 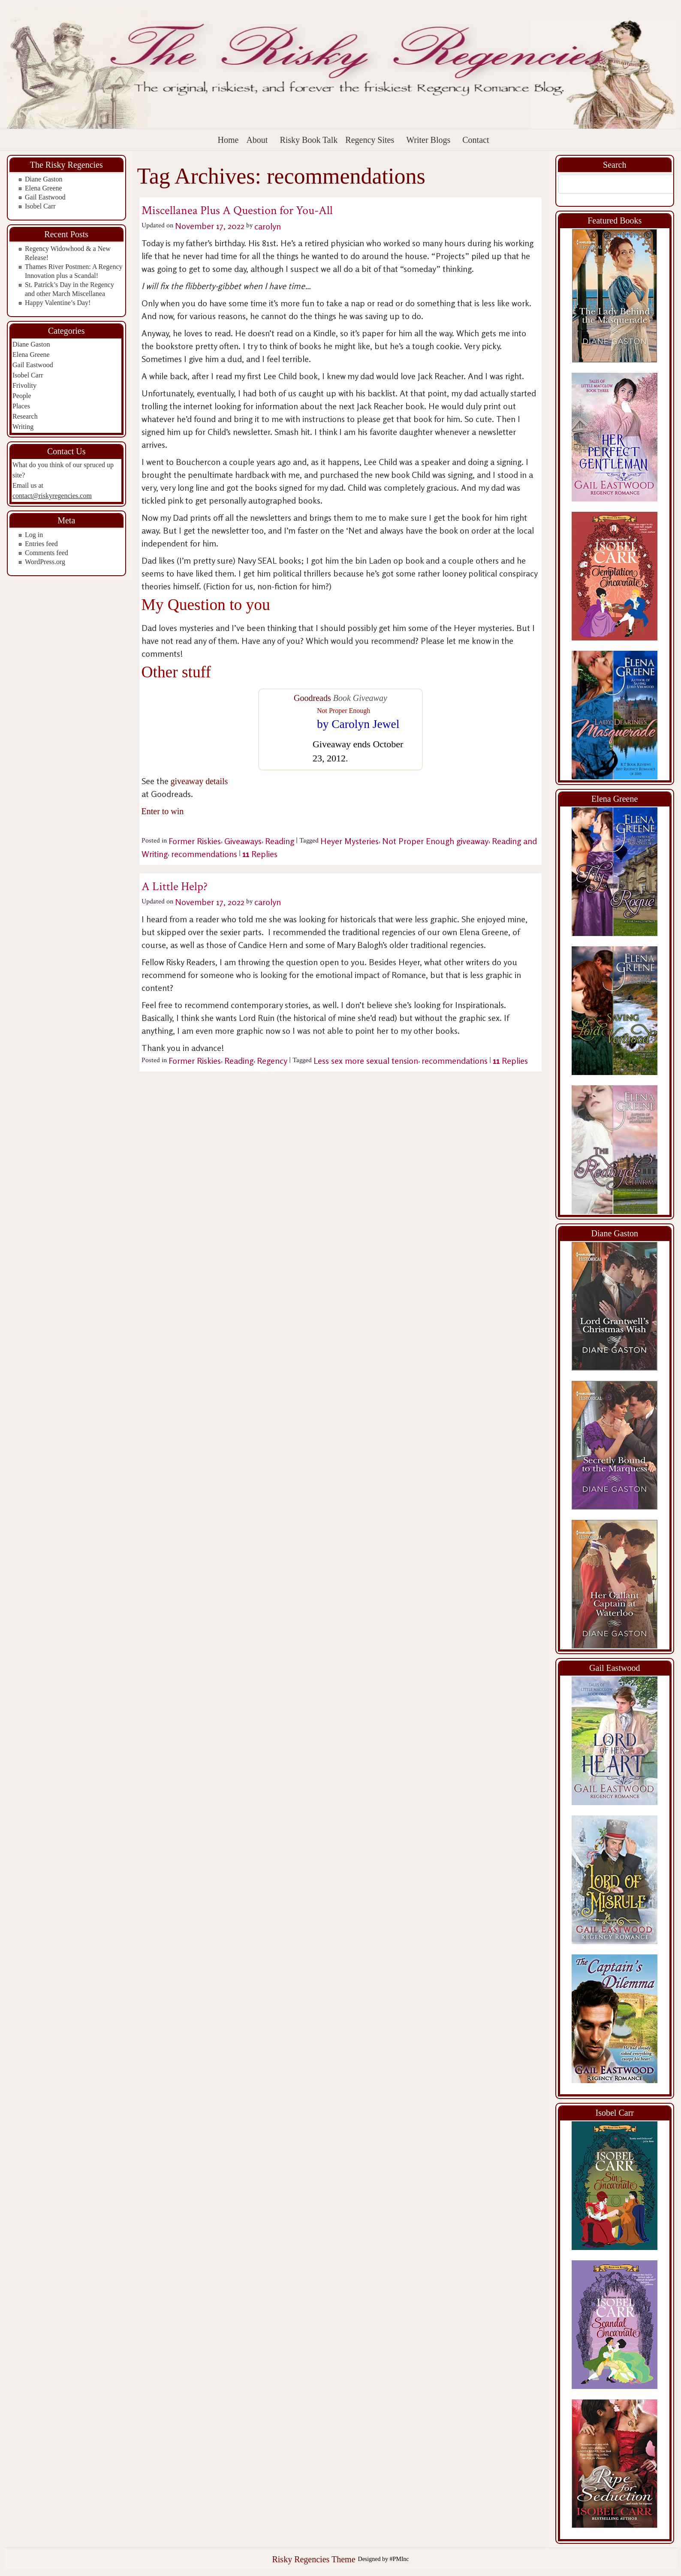 I want to click on About, so click(x=257, y=140).